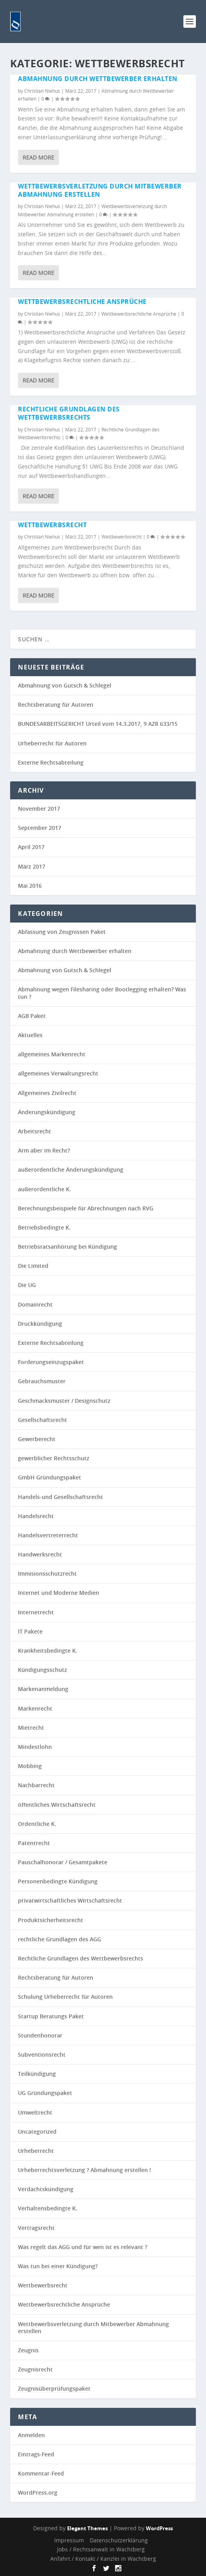  What do you see at coordinates (87, 2528) in the screenshot?
I see `Elegant Themes` at bounding box center [87, 2528].